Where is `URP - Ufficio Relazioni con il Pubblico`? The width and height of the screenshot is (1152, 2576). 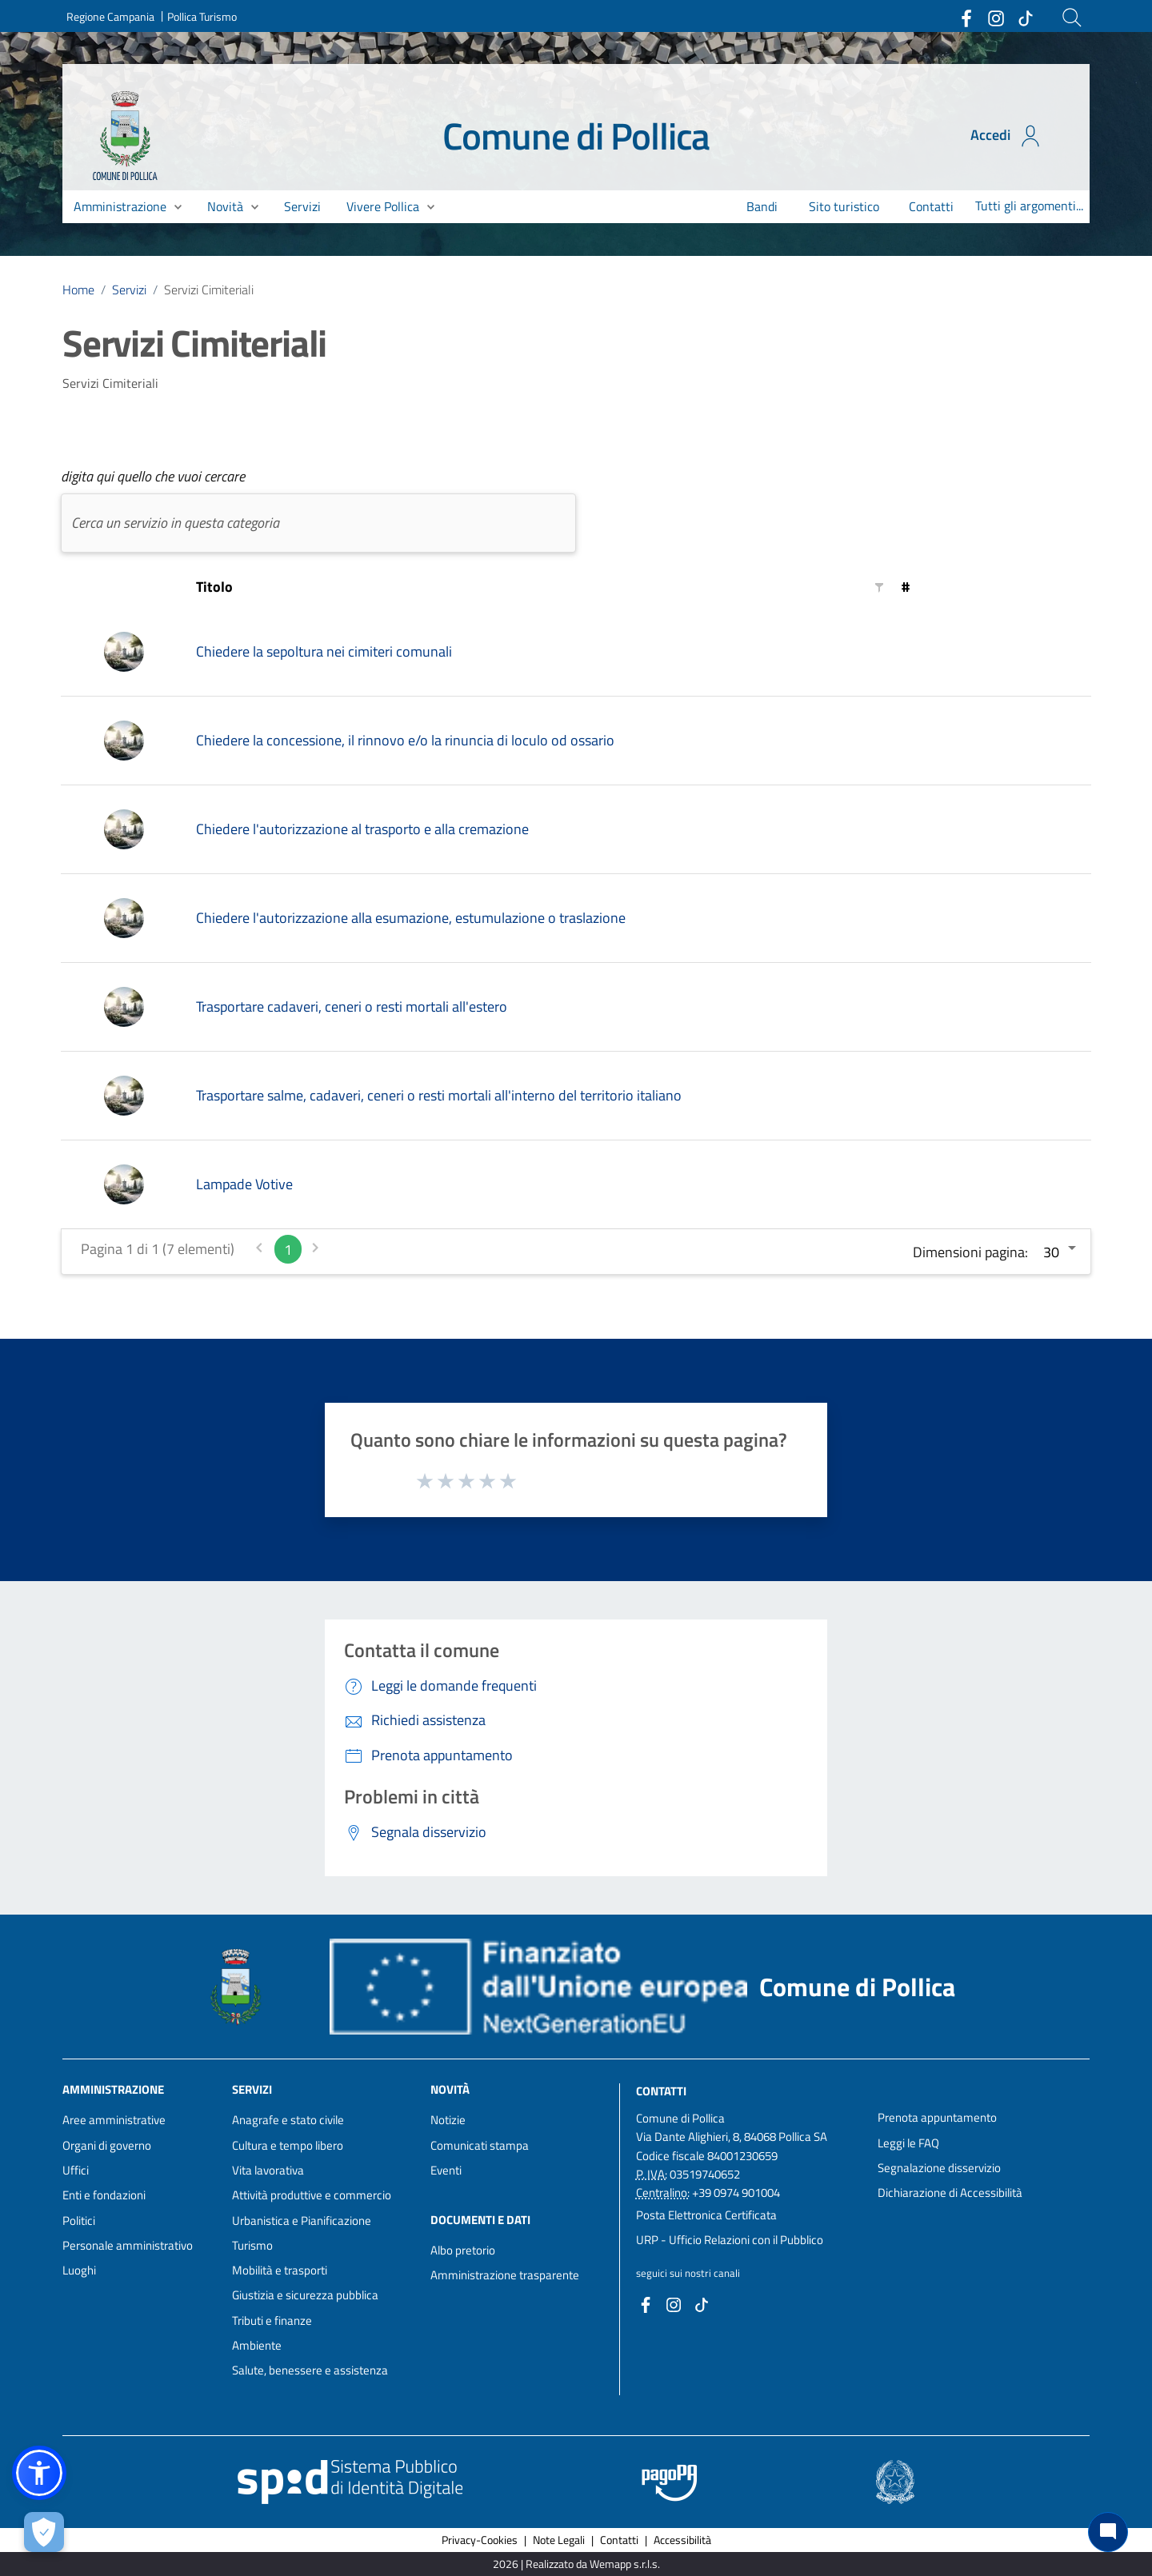
URP - Ufficio Relazioni con il Pubblico is located at coordinates (729, 2240).